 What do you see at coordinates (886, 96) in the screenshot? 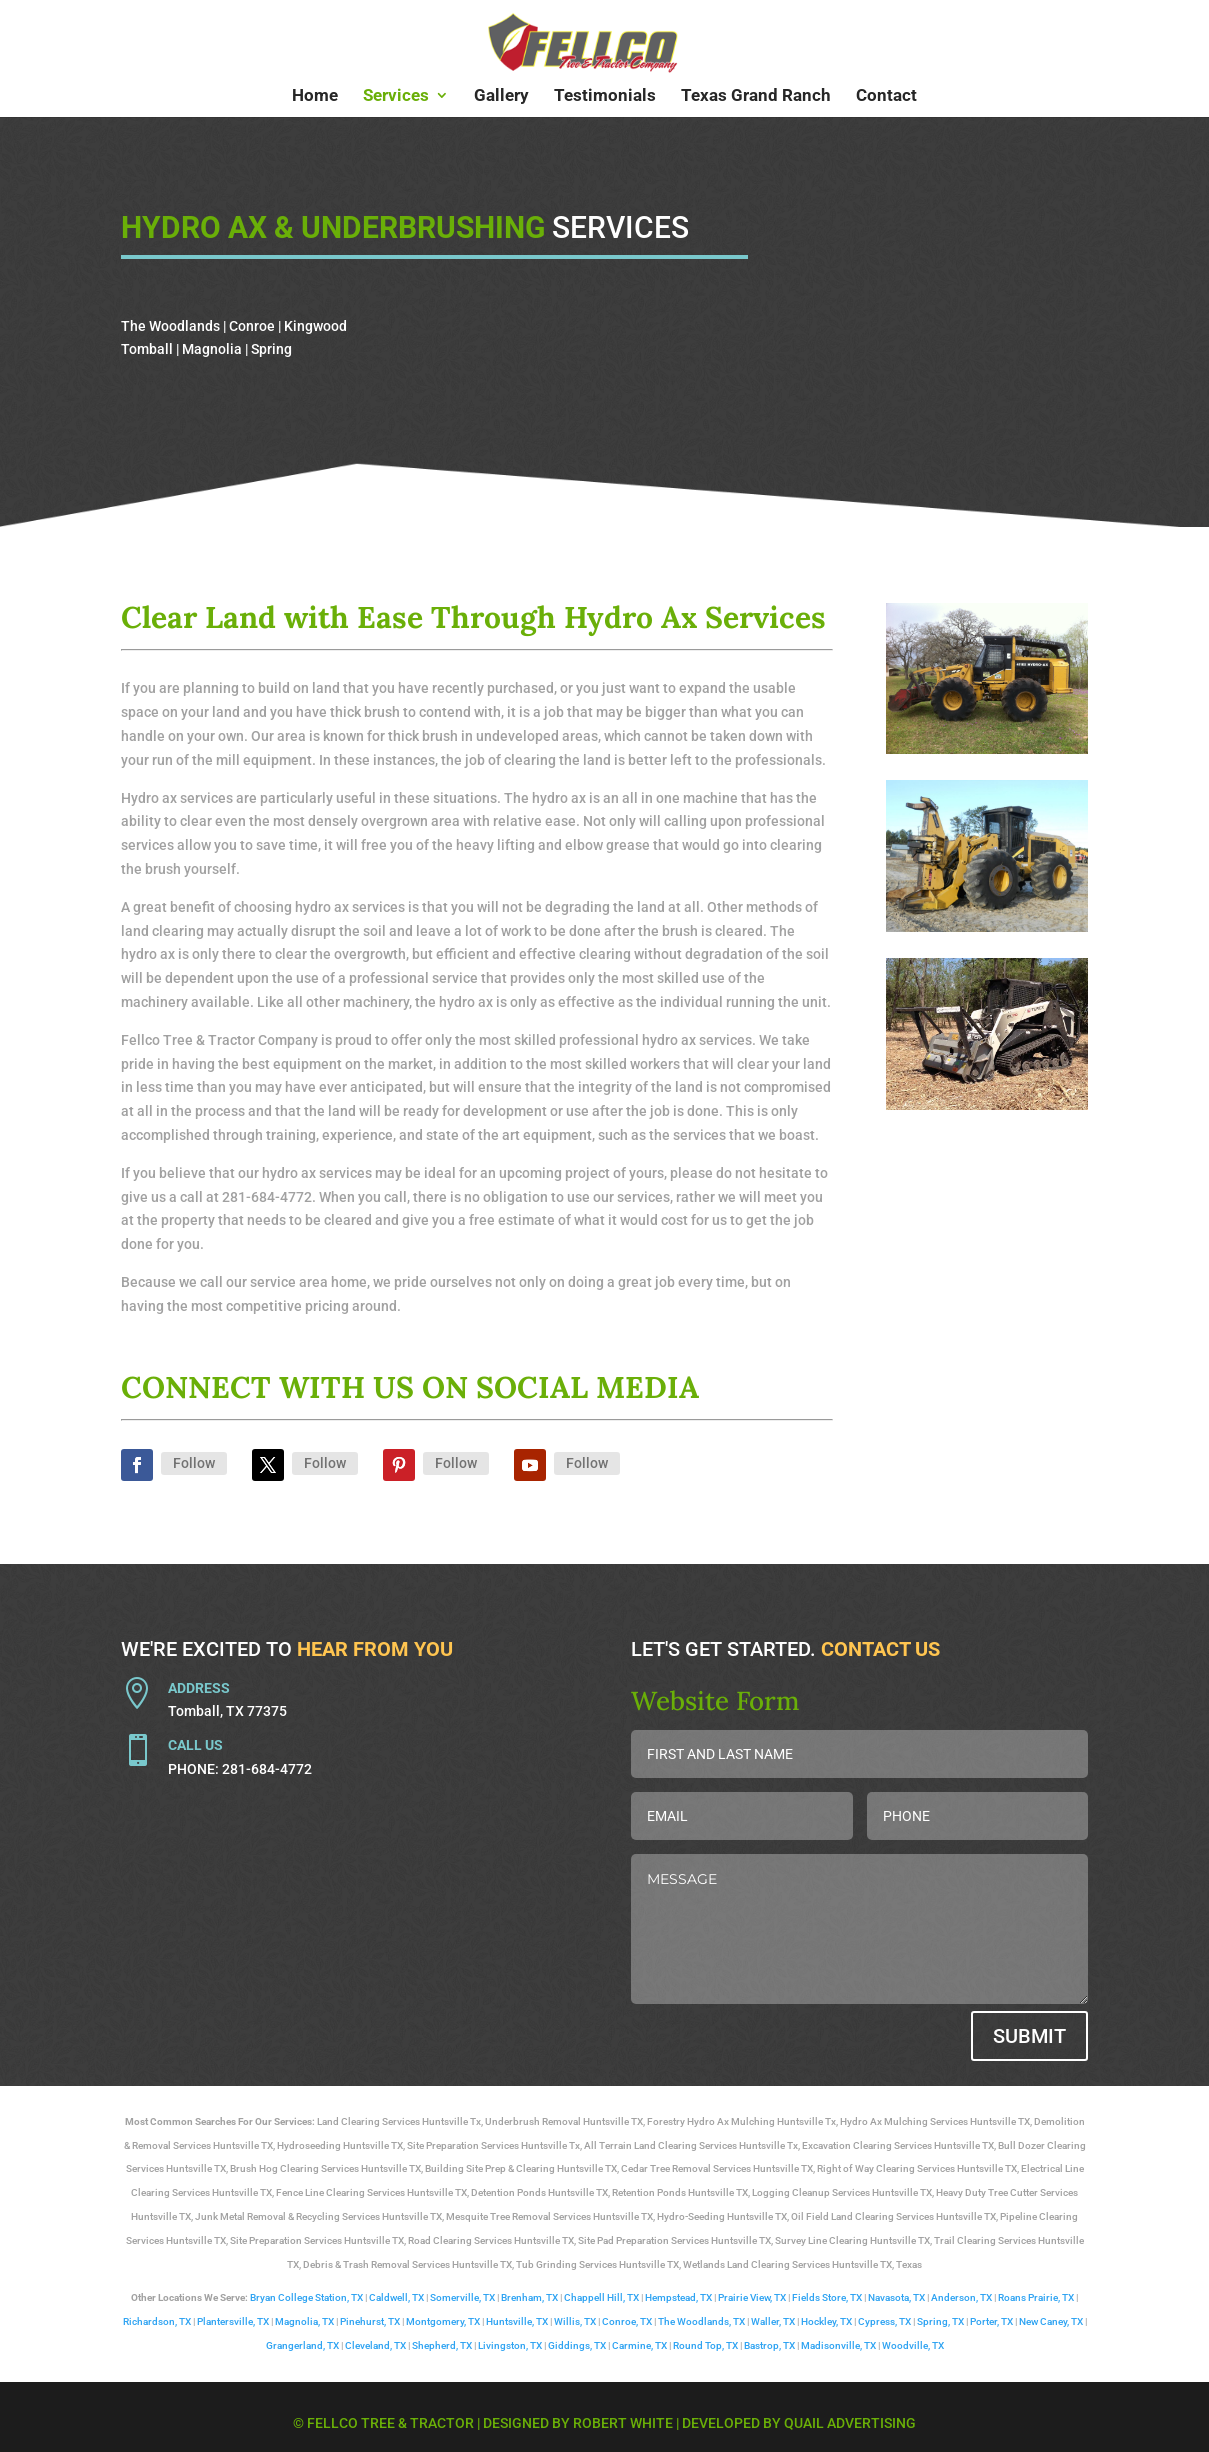
I see `Contact` at bounding box center [886, 96].